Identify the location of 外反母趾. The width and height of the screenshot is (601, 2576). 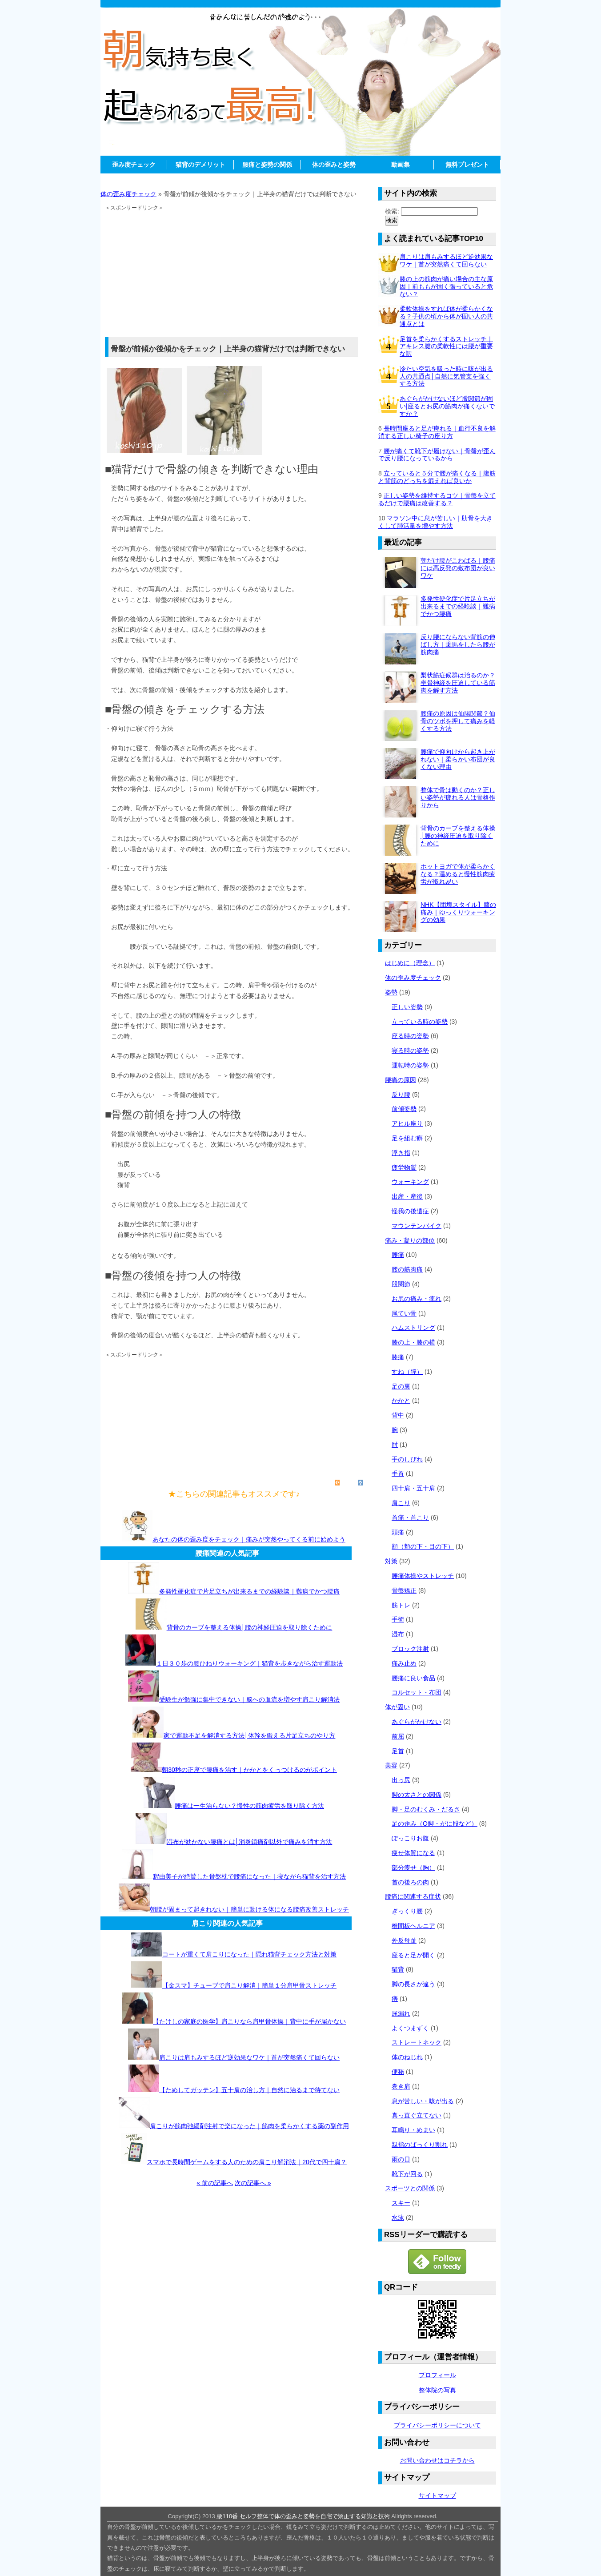
(404, 1940).